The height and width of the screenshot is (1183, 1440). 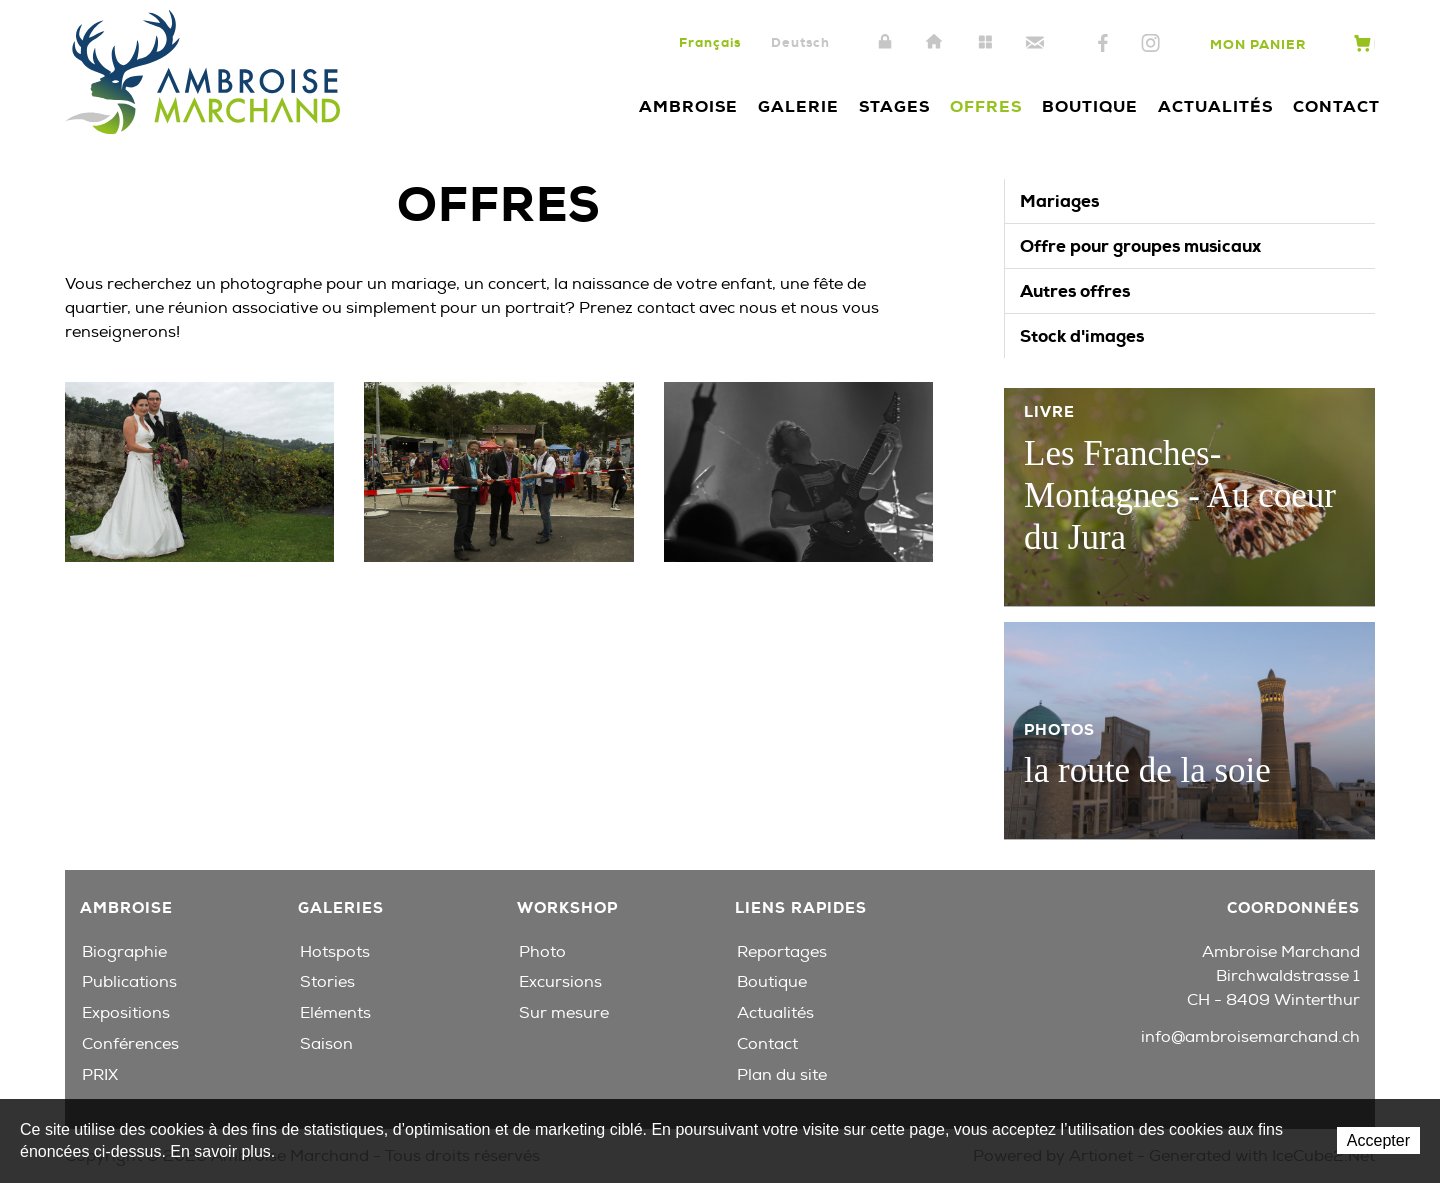 I want to click on Expositions, so click(x=126, y=1013).